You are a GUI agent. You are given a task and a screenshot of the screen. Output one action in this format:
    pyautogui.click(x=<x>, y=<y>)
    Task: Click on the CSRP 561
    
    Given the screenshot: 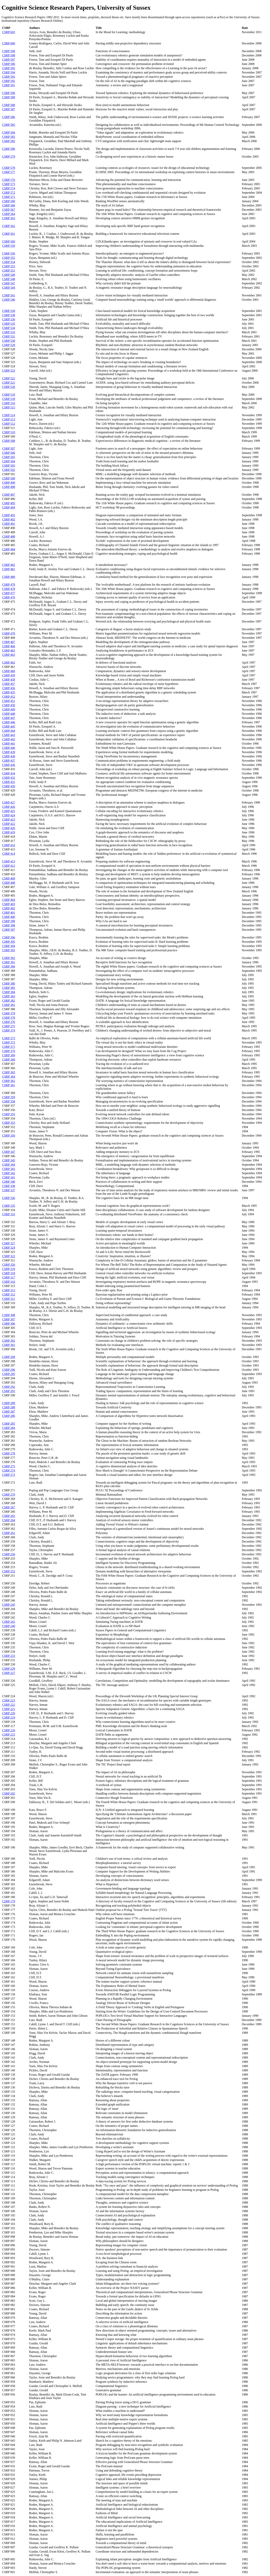 What is the action you would take?
    pyautogui.click(x=8, y=233)
    